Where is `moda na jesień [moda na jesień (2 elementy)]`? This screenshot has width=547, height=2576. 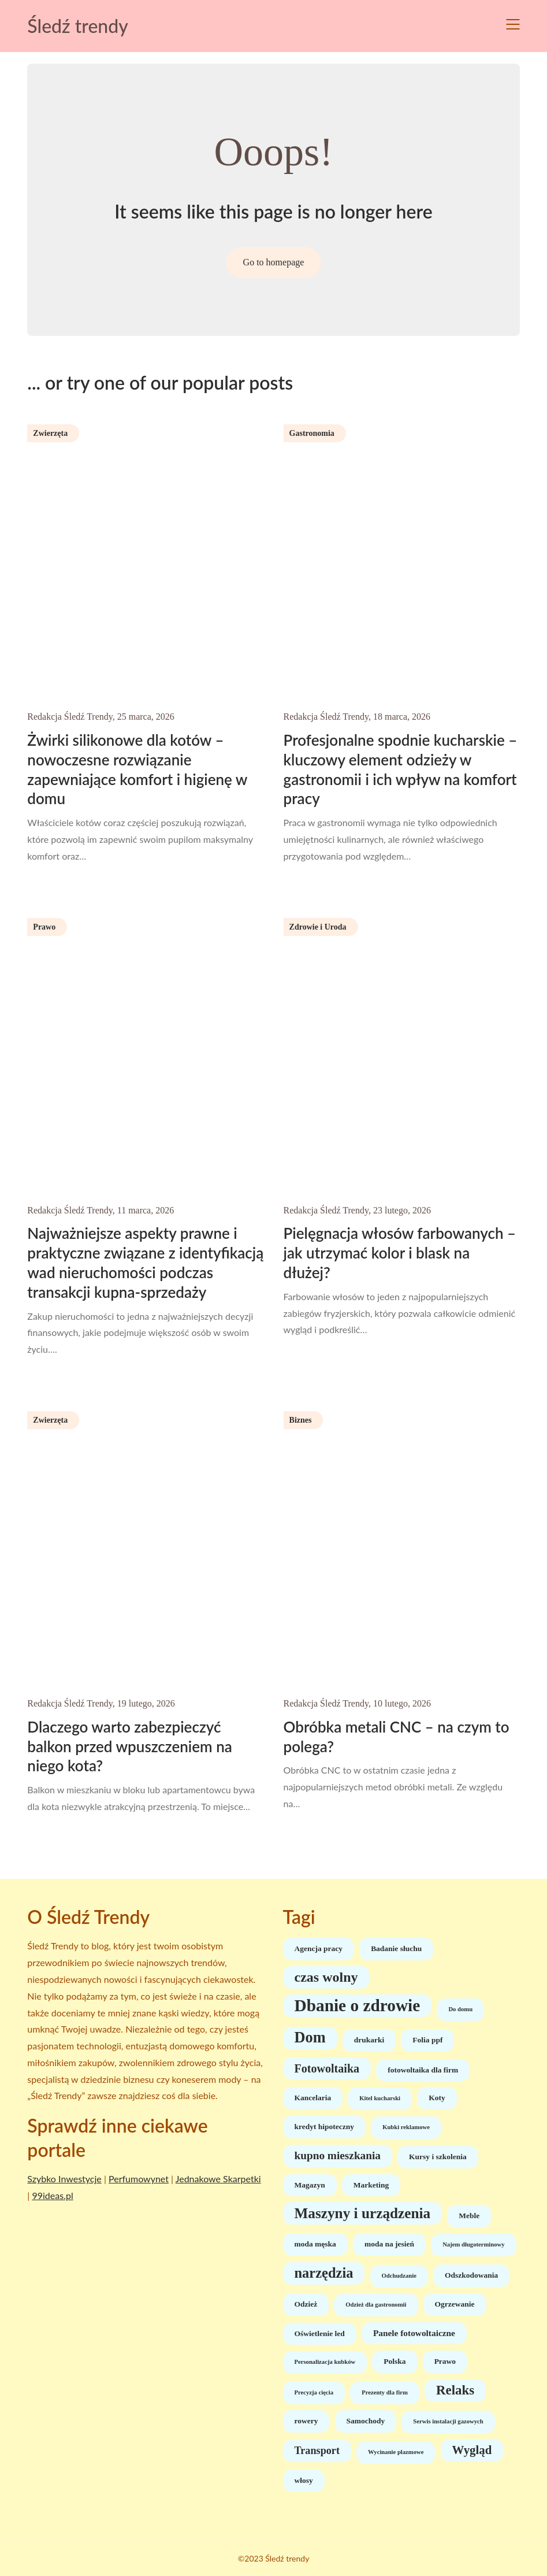
moda na jesień [moda na jesień (2 elementy)] is located at coordinates (389, 2244).